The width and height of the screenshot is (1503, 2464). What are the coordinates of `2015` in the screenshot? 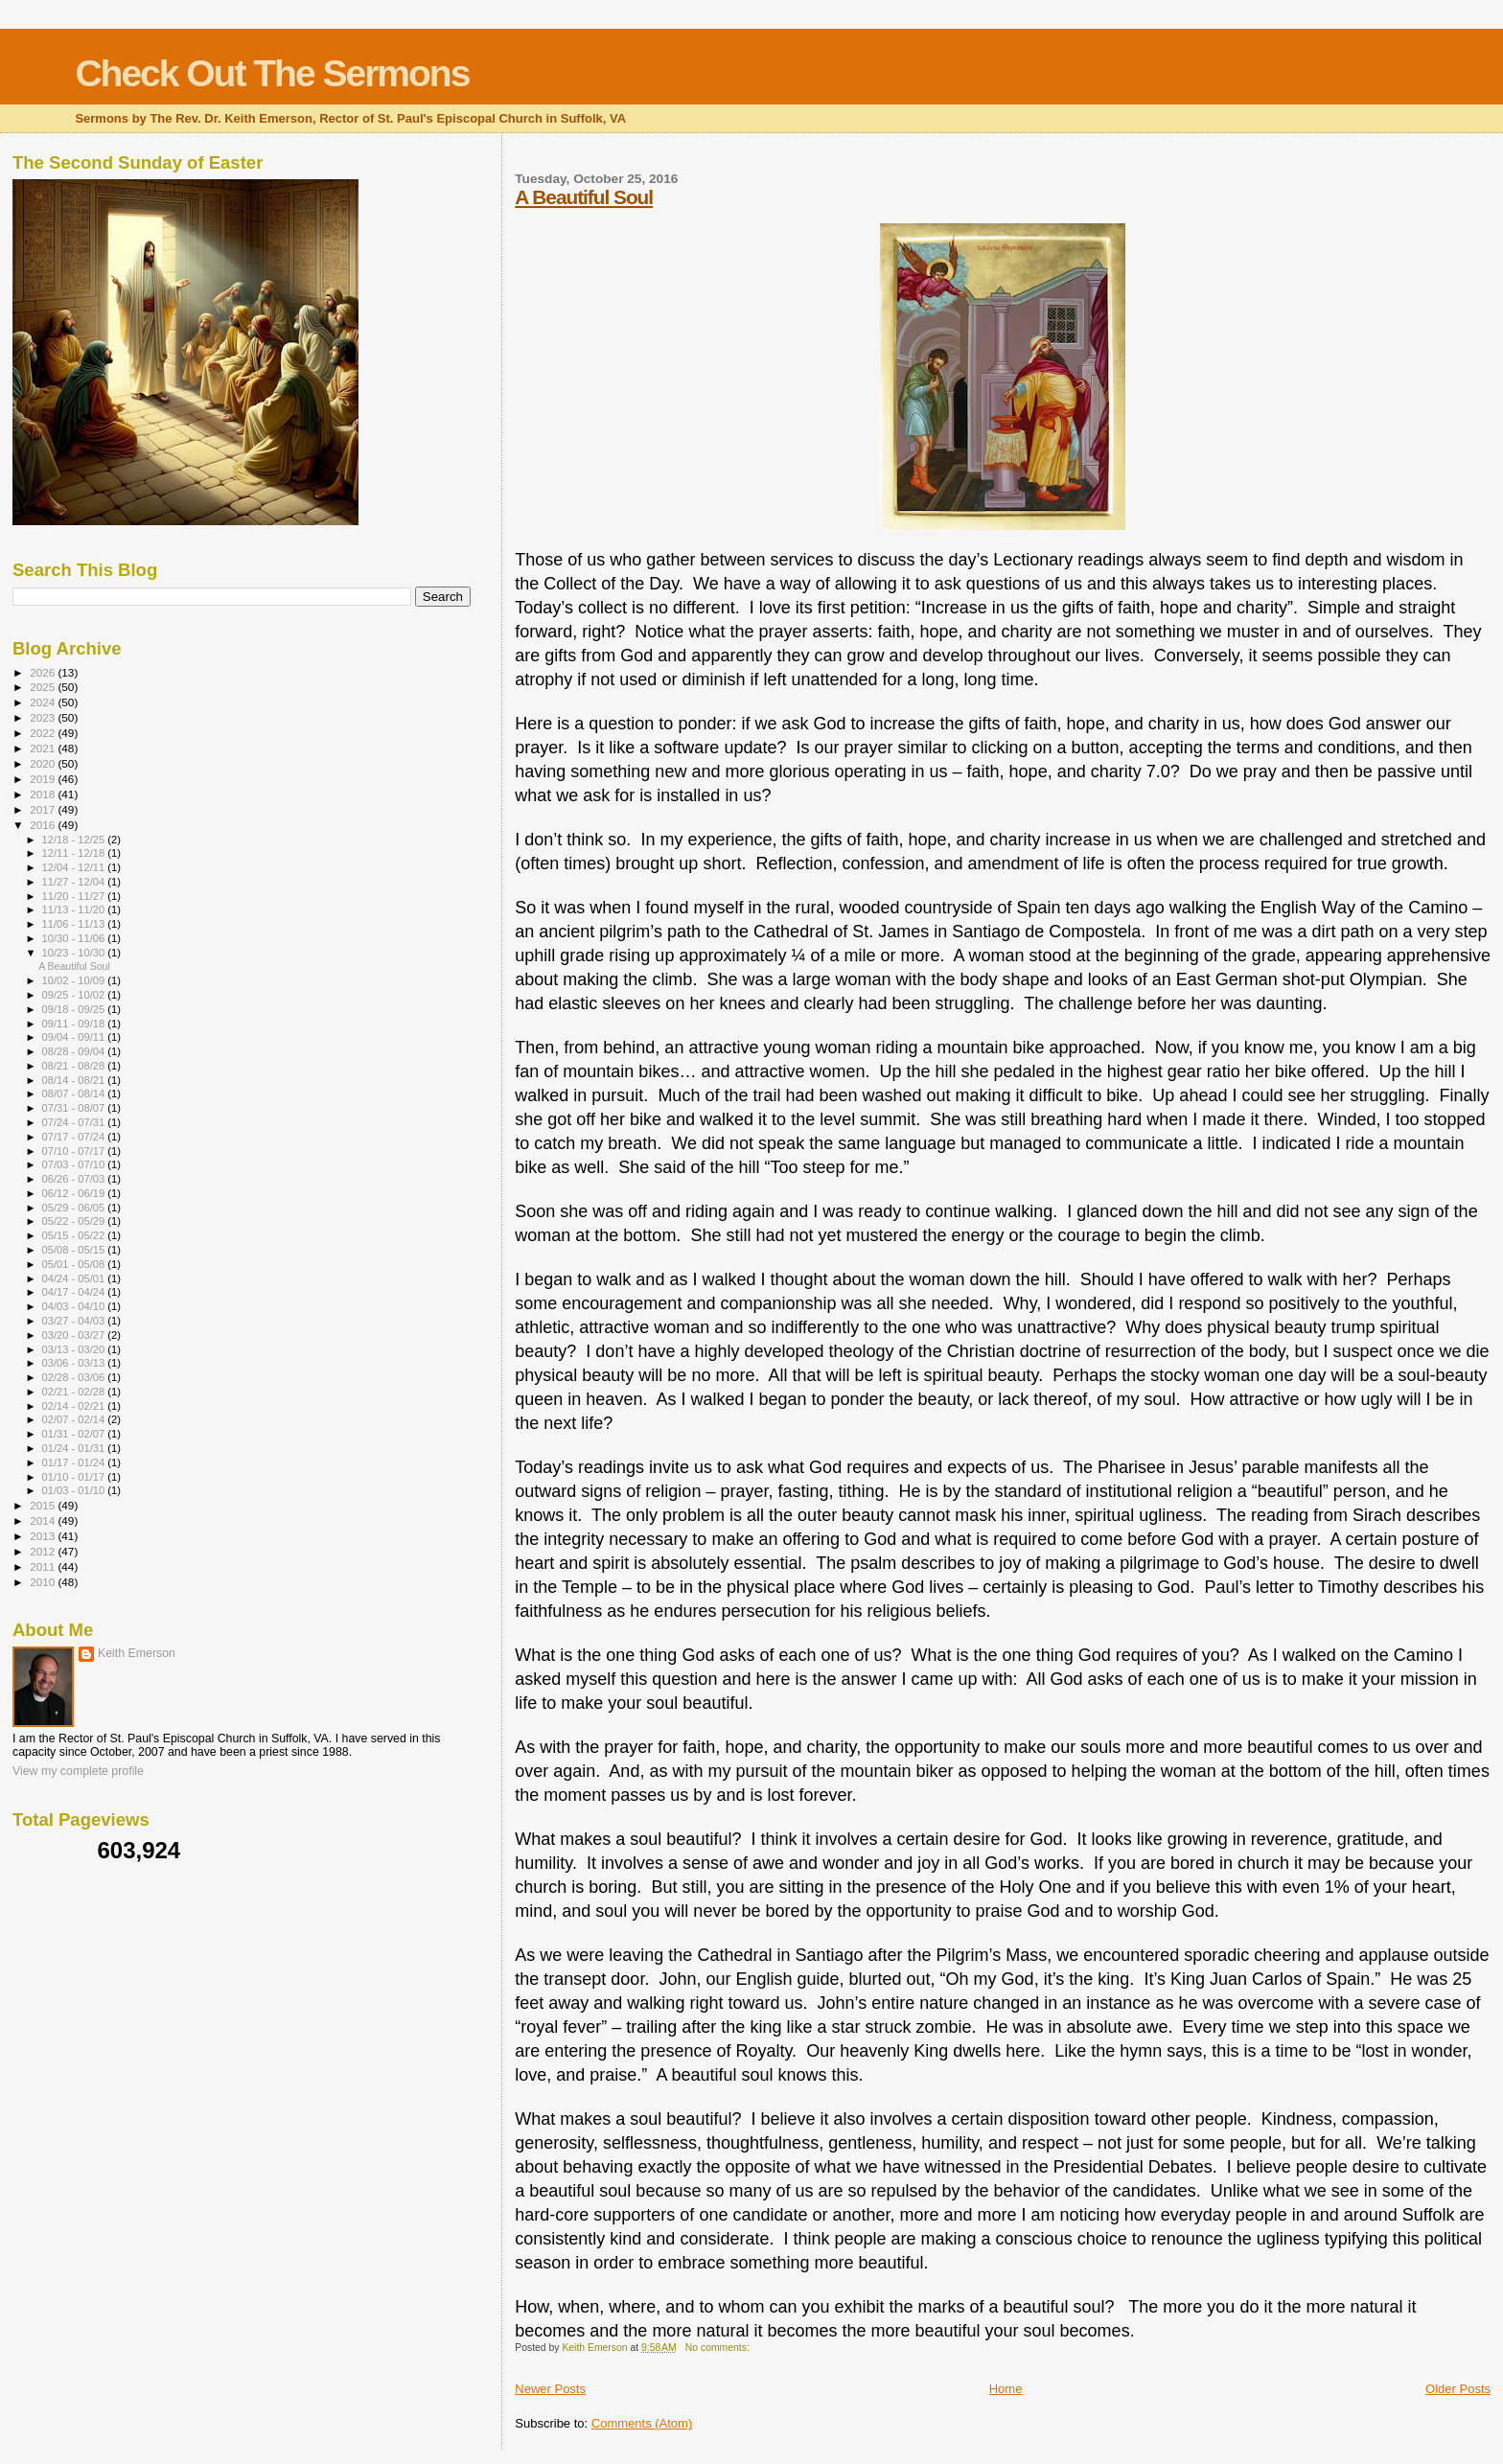 It's located at (44, 1505).